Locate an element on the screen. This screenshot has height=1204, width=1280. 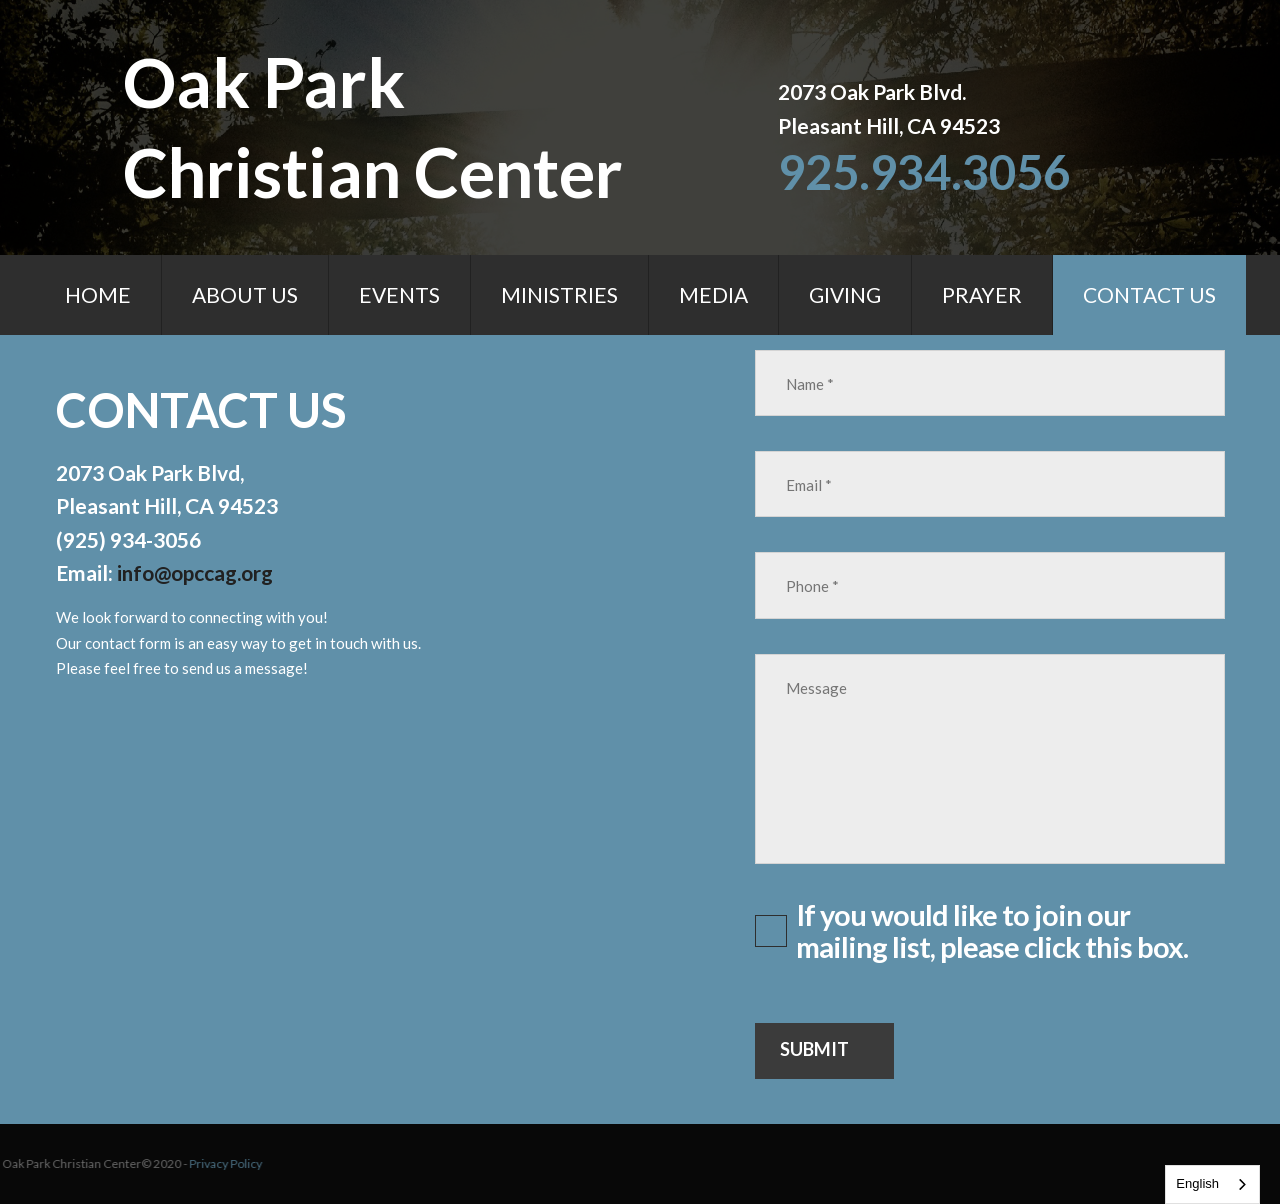
English is located at coordinates (1197, 1183).